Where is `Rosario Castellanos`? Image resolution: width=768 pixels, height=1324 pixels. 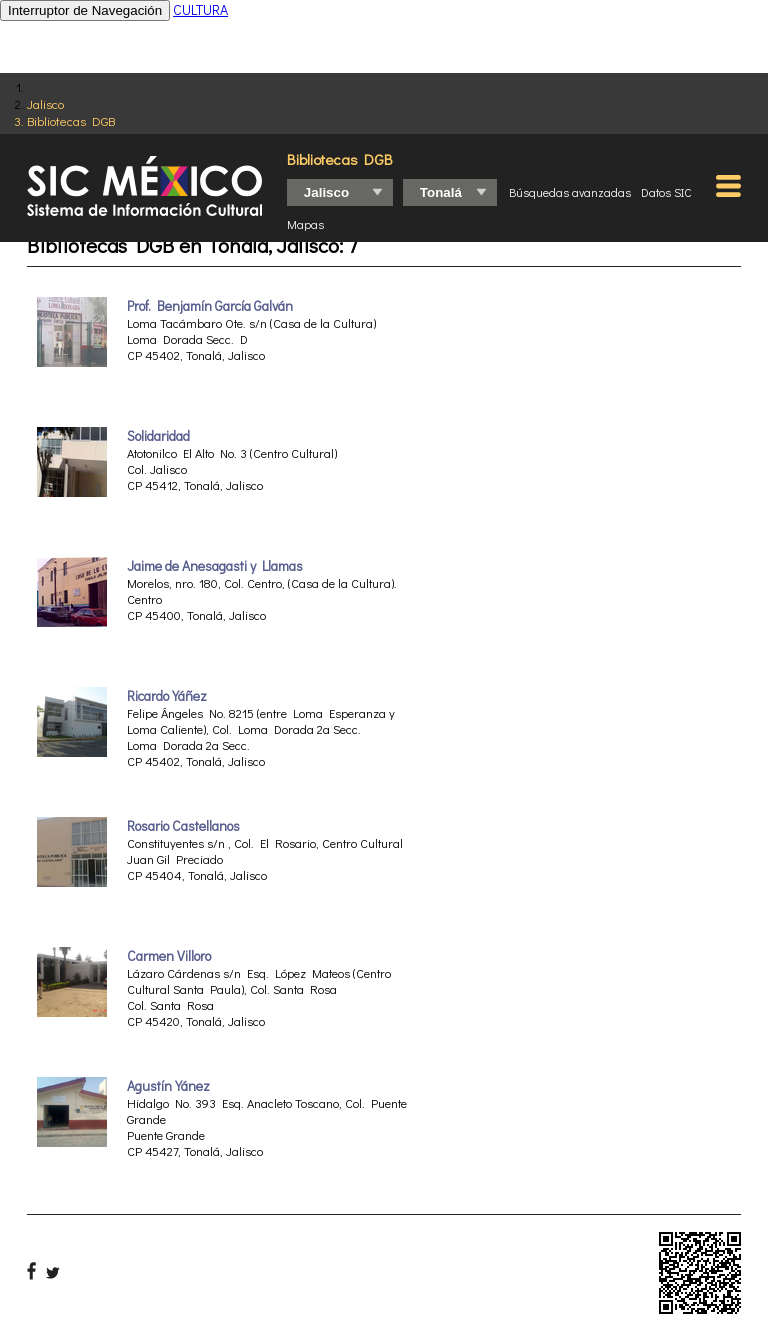 Rosario Castellanos is located at coordinates (183, 826).